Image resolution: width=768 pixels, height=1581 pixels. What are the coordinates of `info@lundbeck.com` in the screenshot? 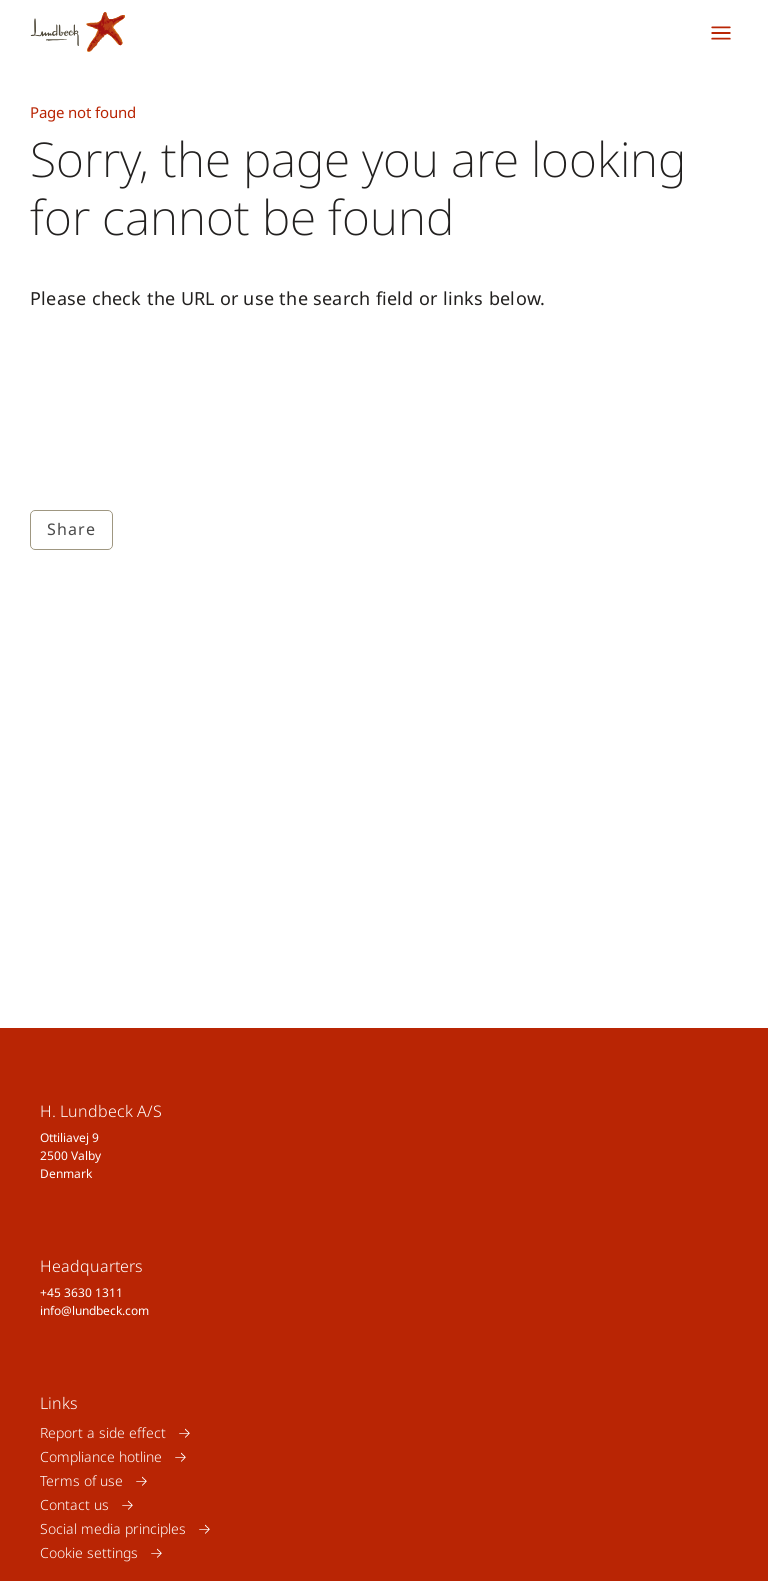 It's located at (94, 1310).